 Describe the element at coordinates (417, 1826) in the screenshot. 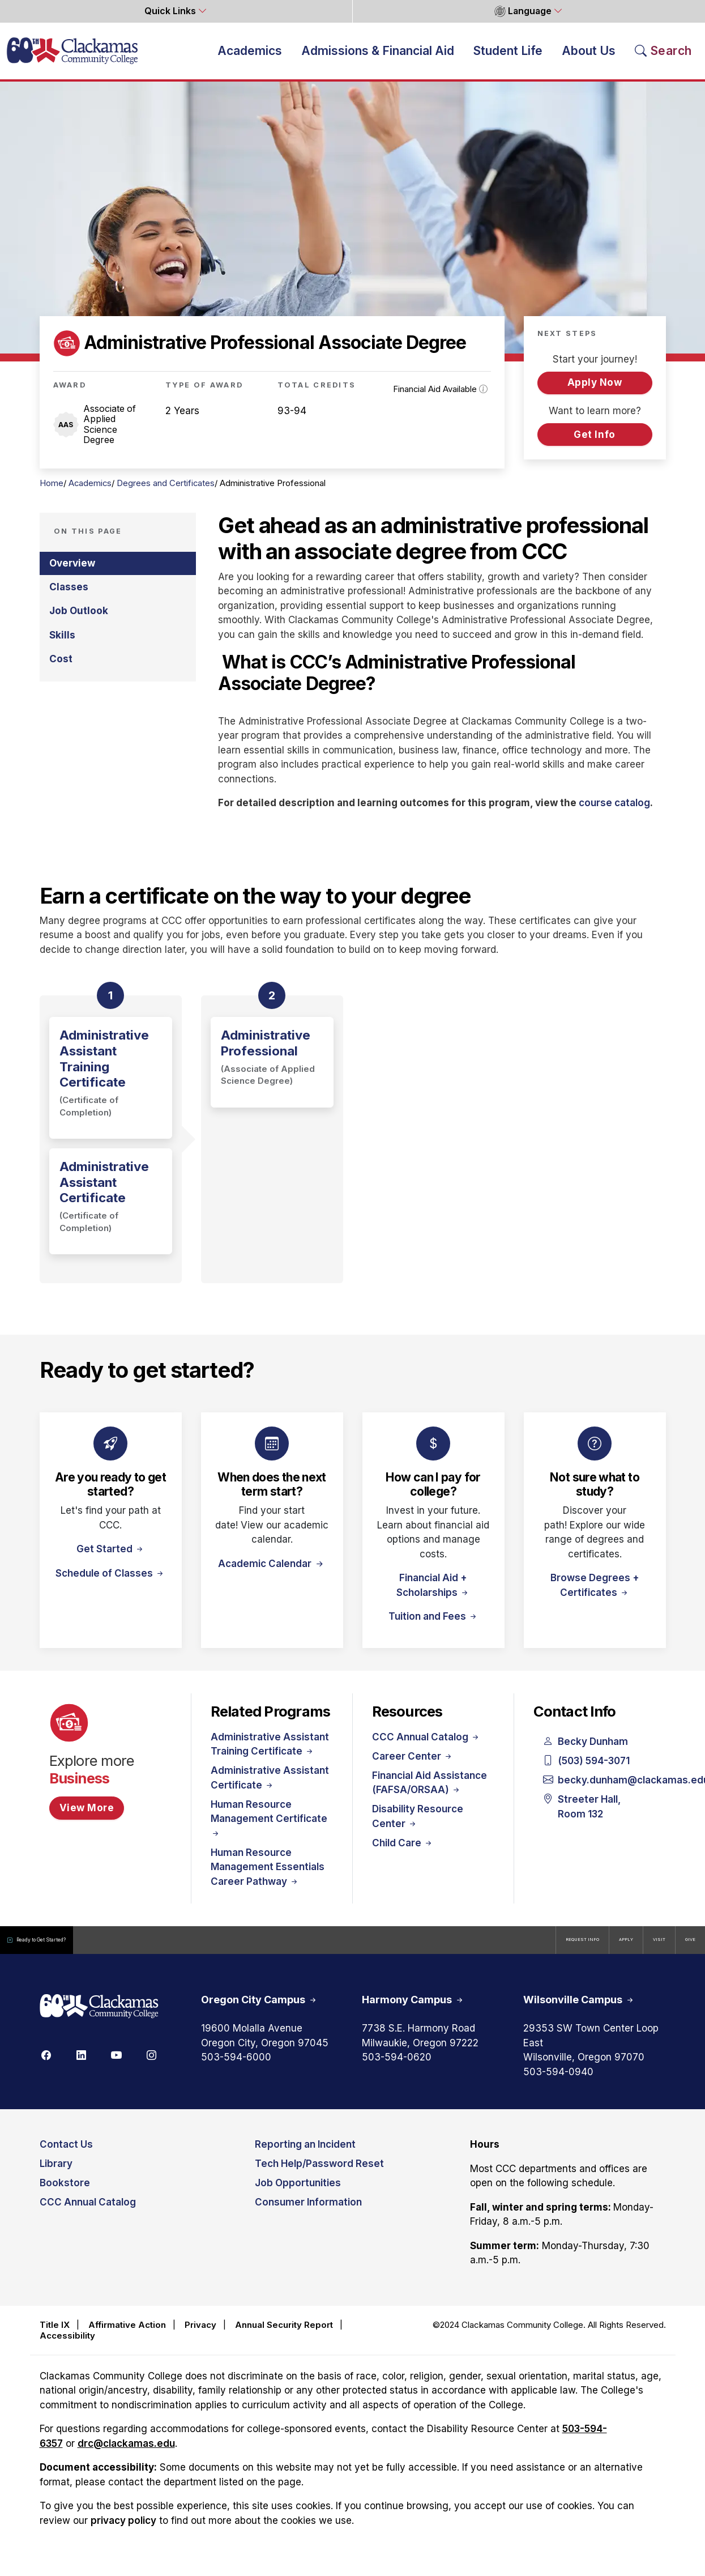

I see `Disability Resource Center` at that location.